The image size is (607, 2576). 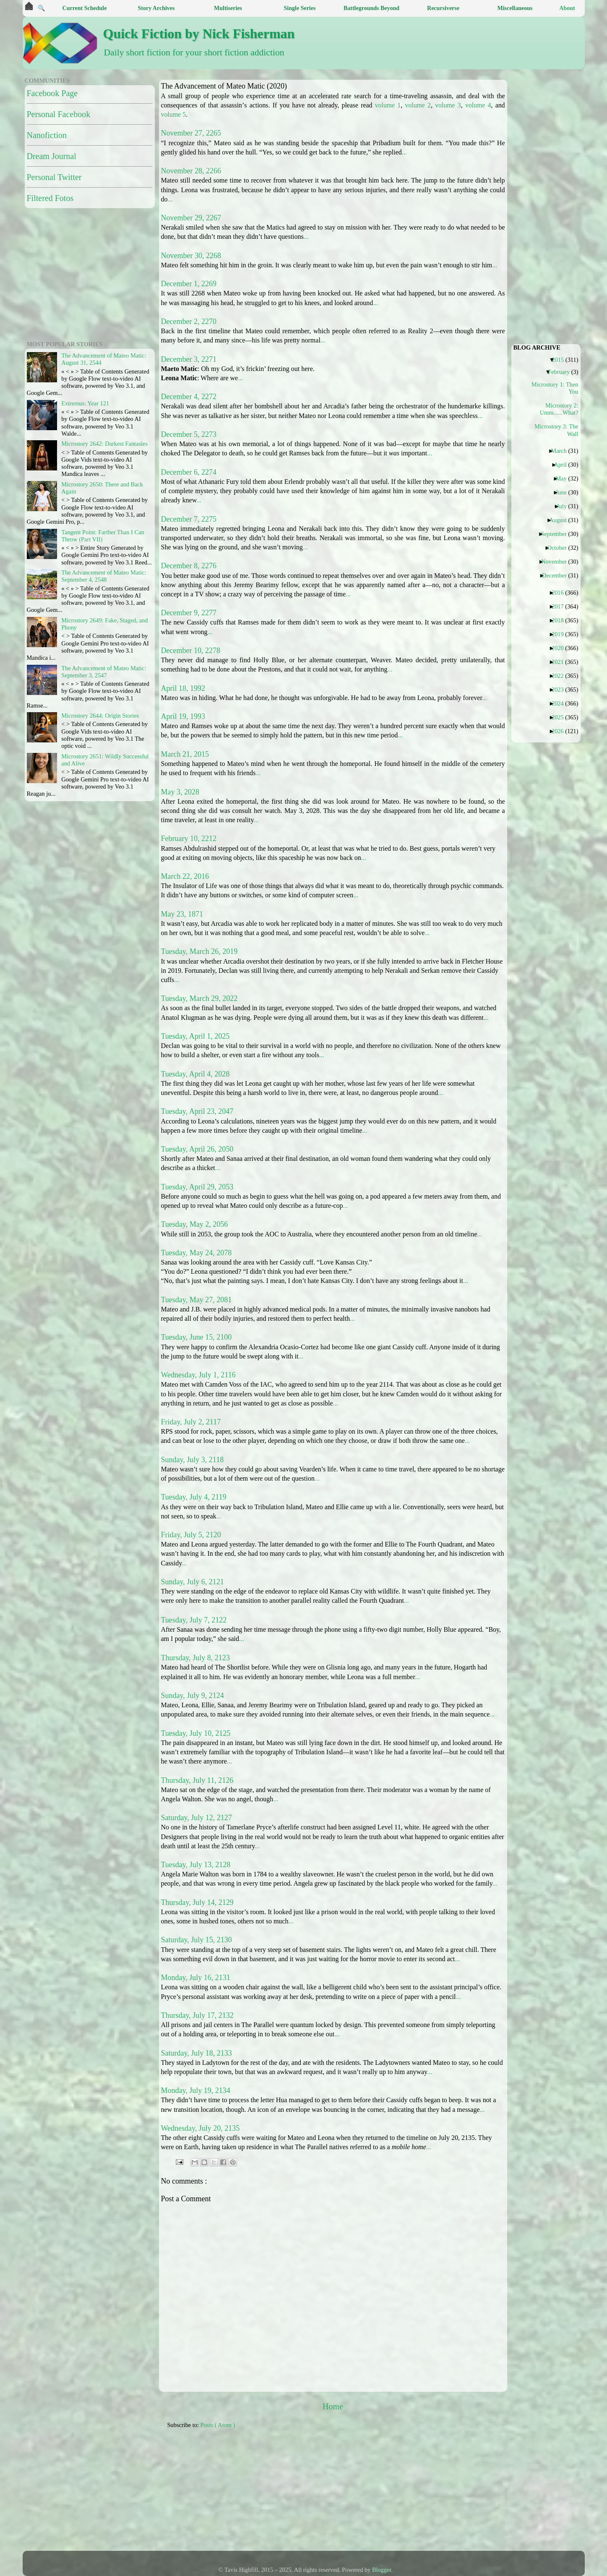 I want to click on November 30, 2268, so click(x=191, y=255).